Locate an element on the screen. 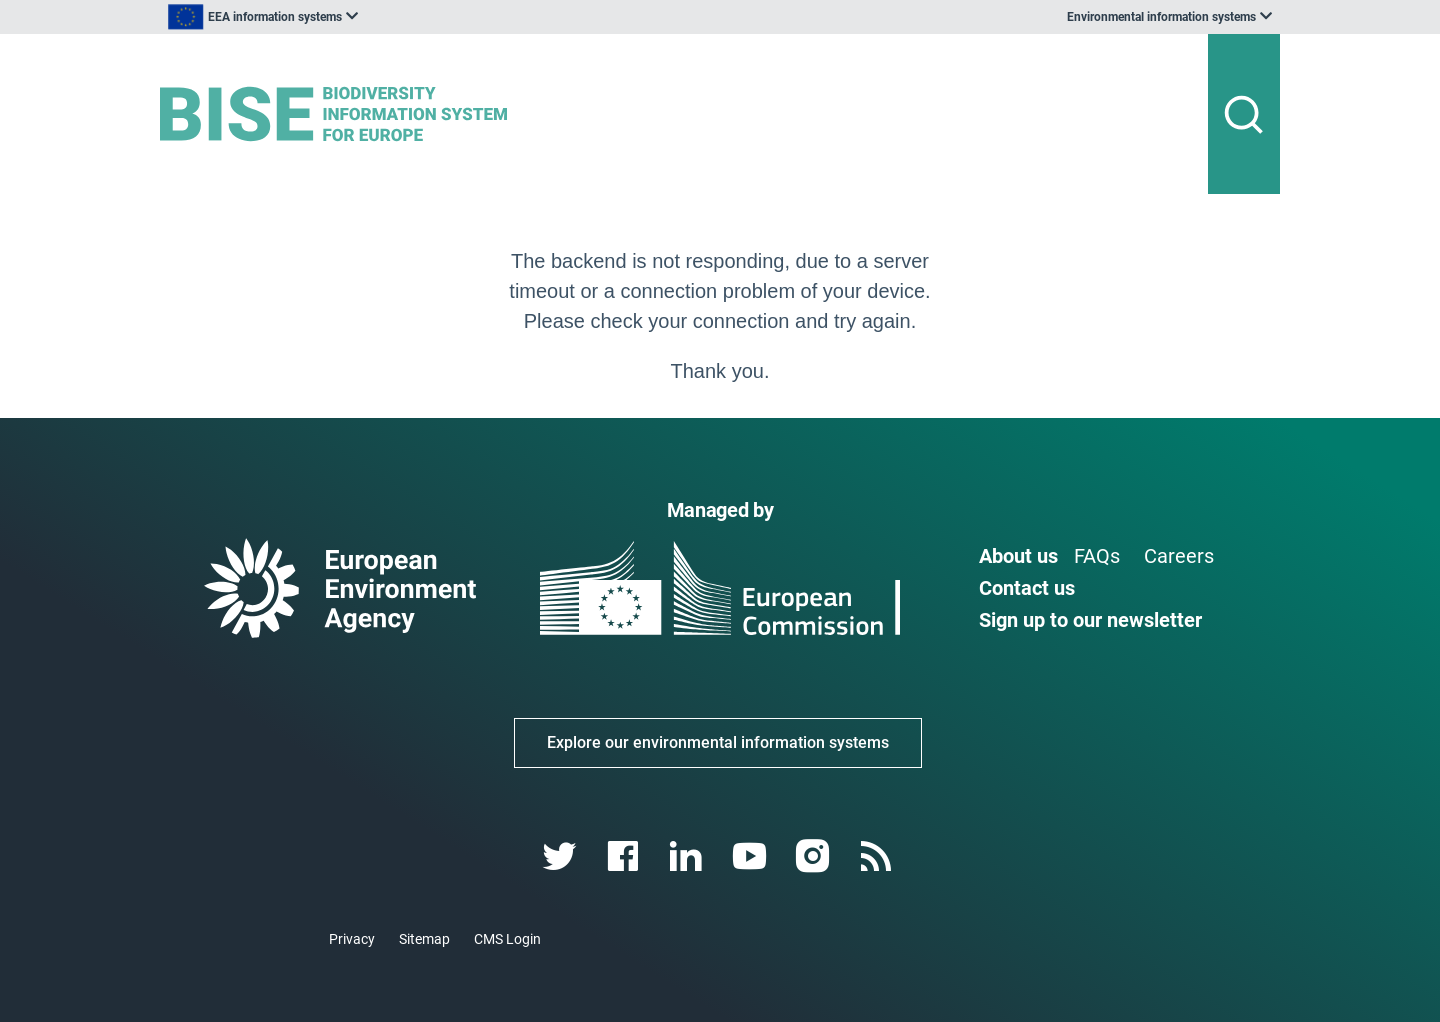 This screenshot has height=1022, width=1440. Explore our environmental information systems is located at coordinates (718, 742).